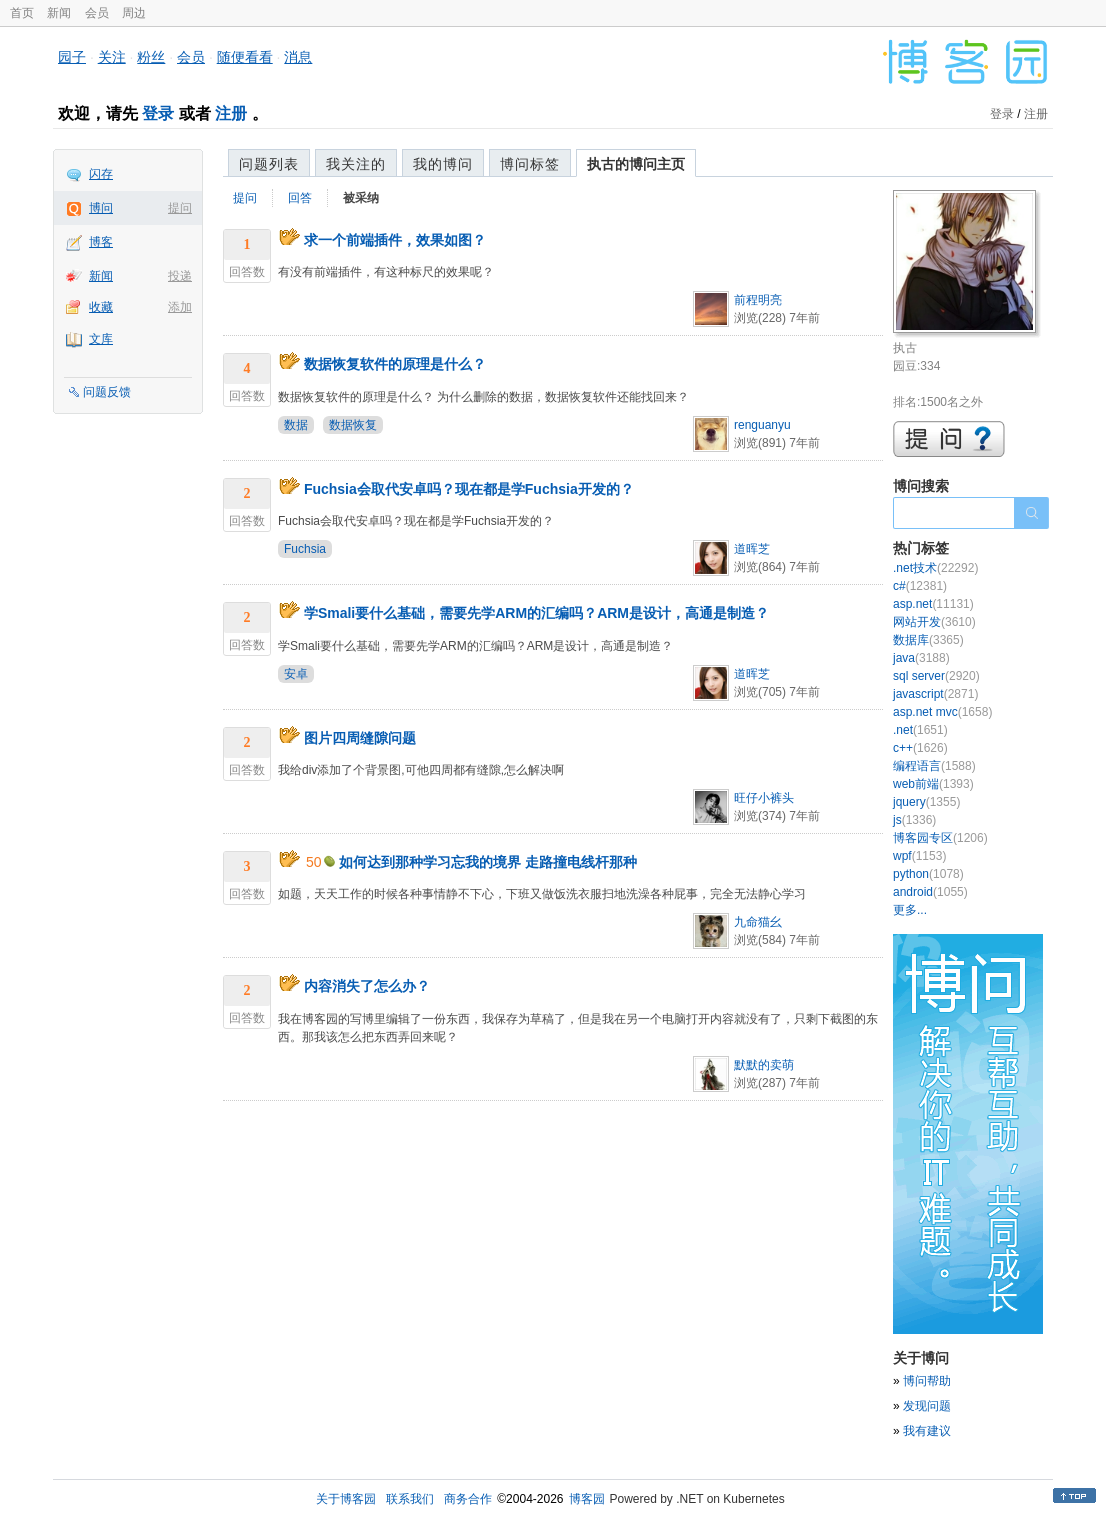  I want to click on 编程语言, so click(934, 766).